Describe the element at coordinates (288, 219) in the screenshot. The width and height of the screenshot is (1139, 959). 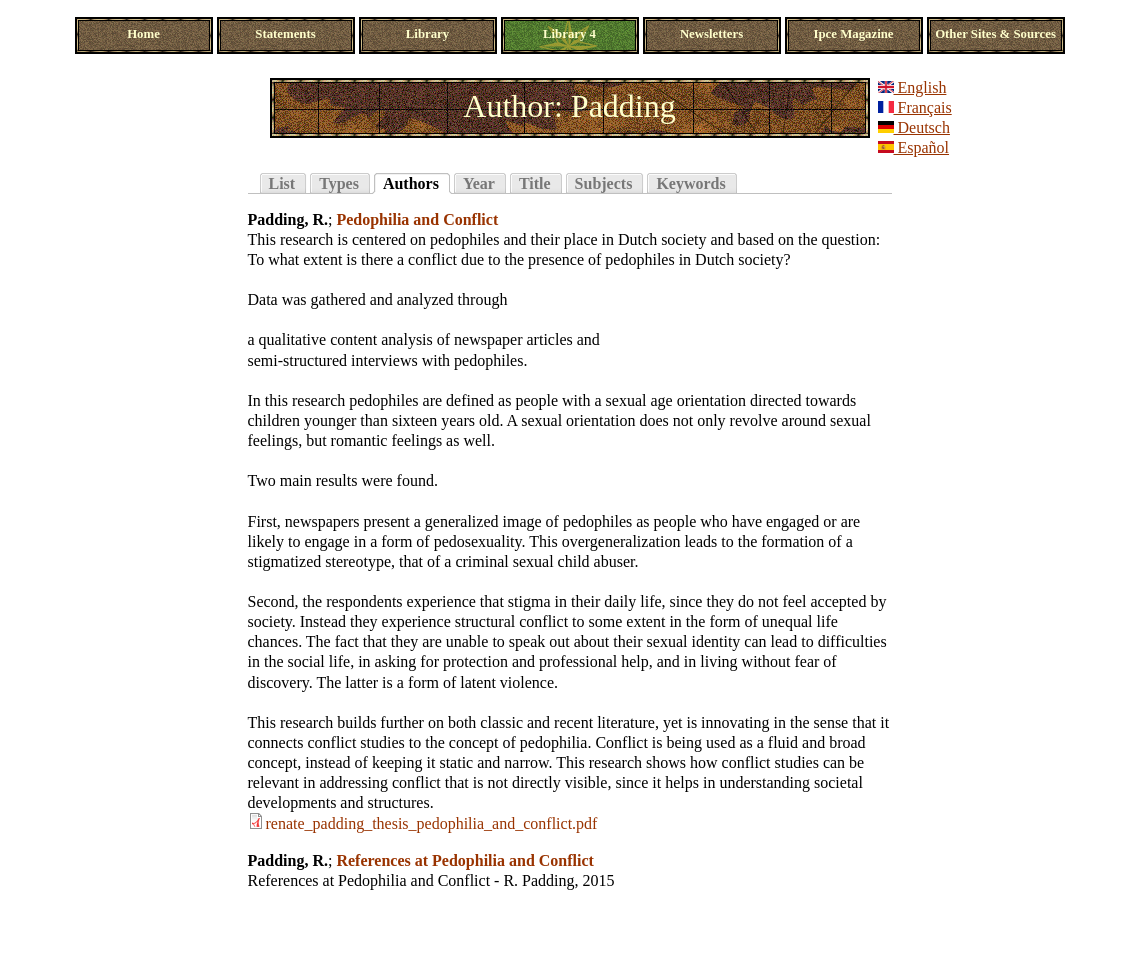
I see `Padding, R.` at that location.